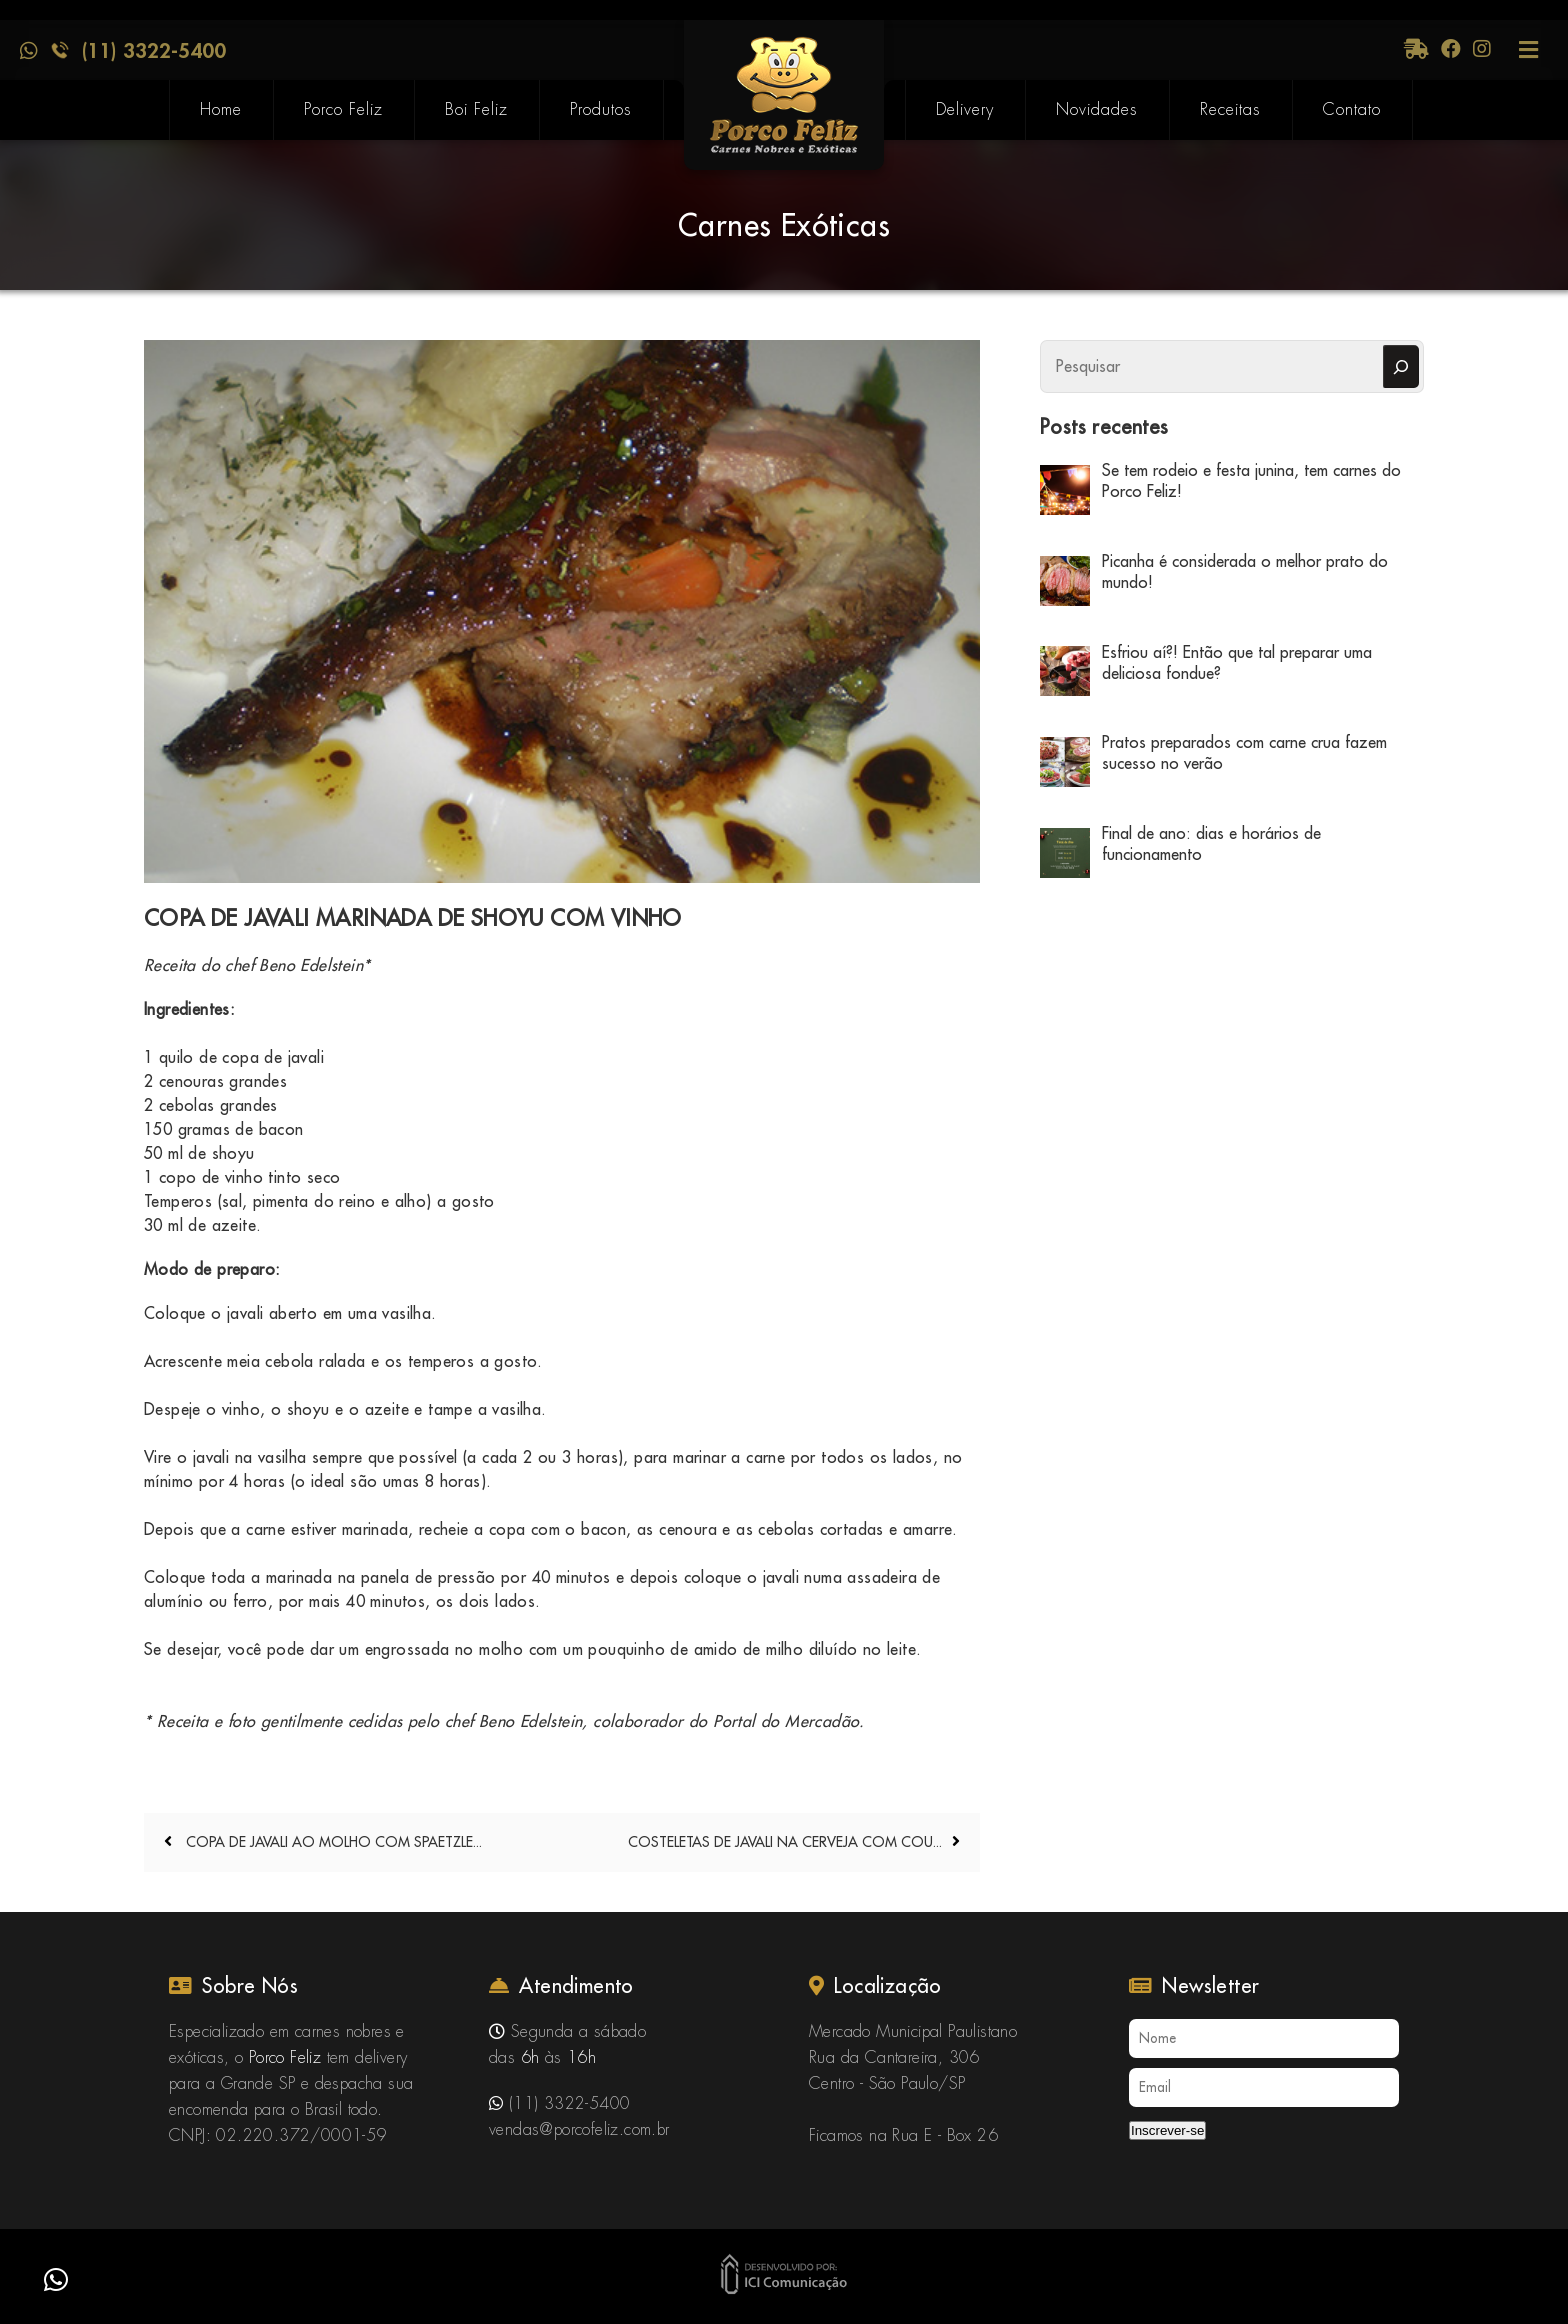  I want to click on Produtos, so click(601, 109).